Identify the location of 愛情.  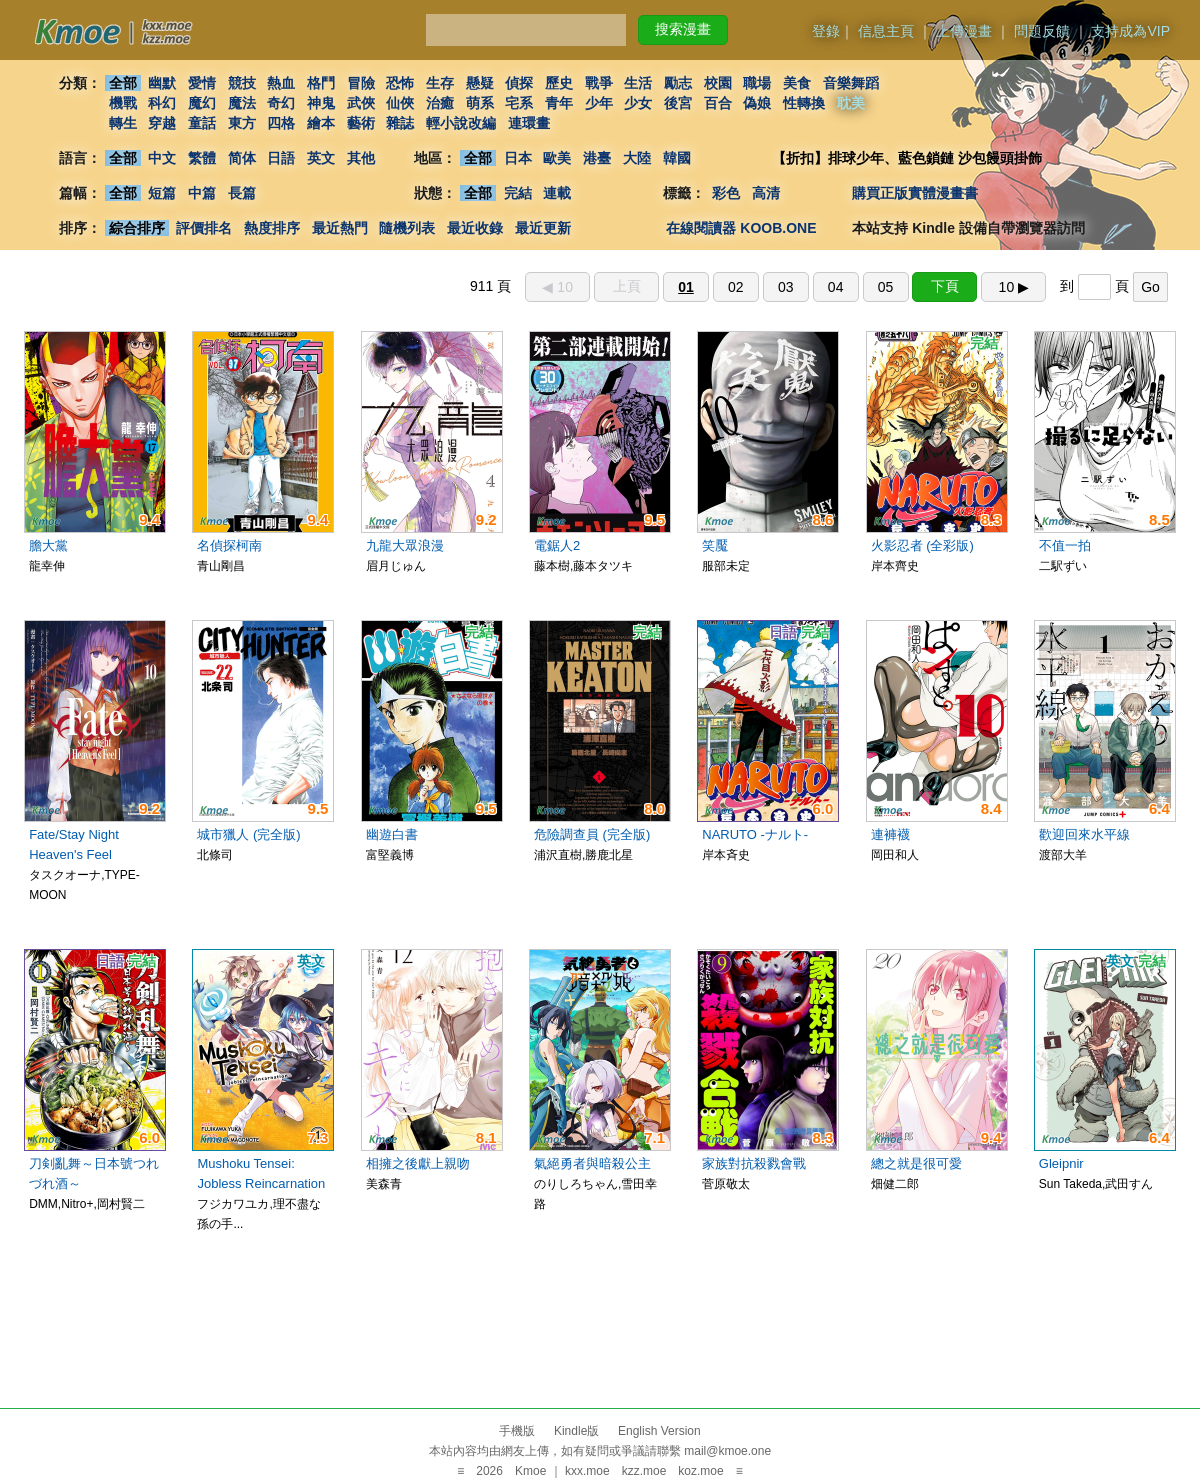
(202, 83).